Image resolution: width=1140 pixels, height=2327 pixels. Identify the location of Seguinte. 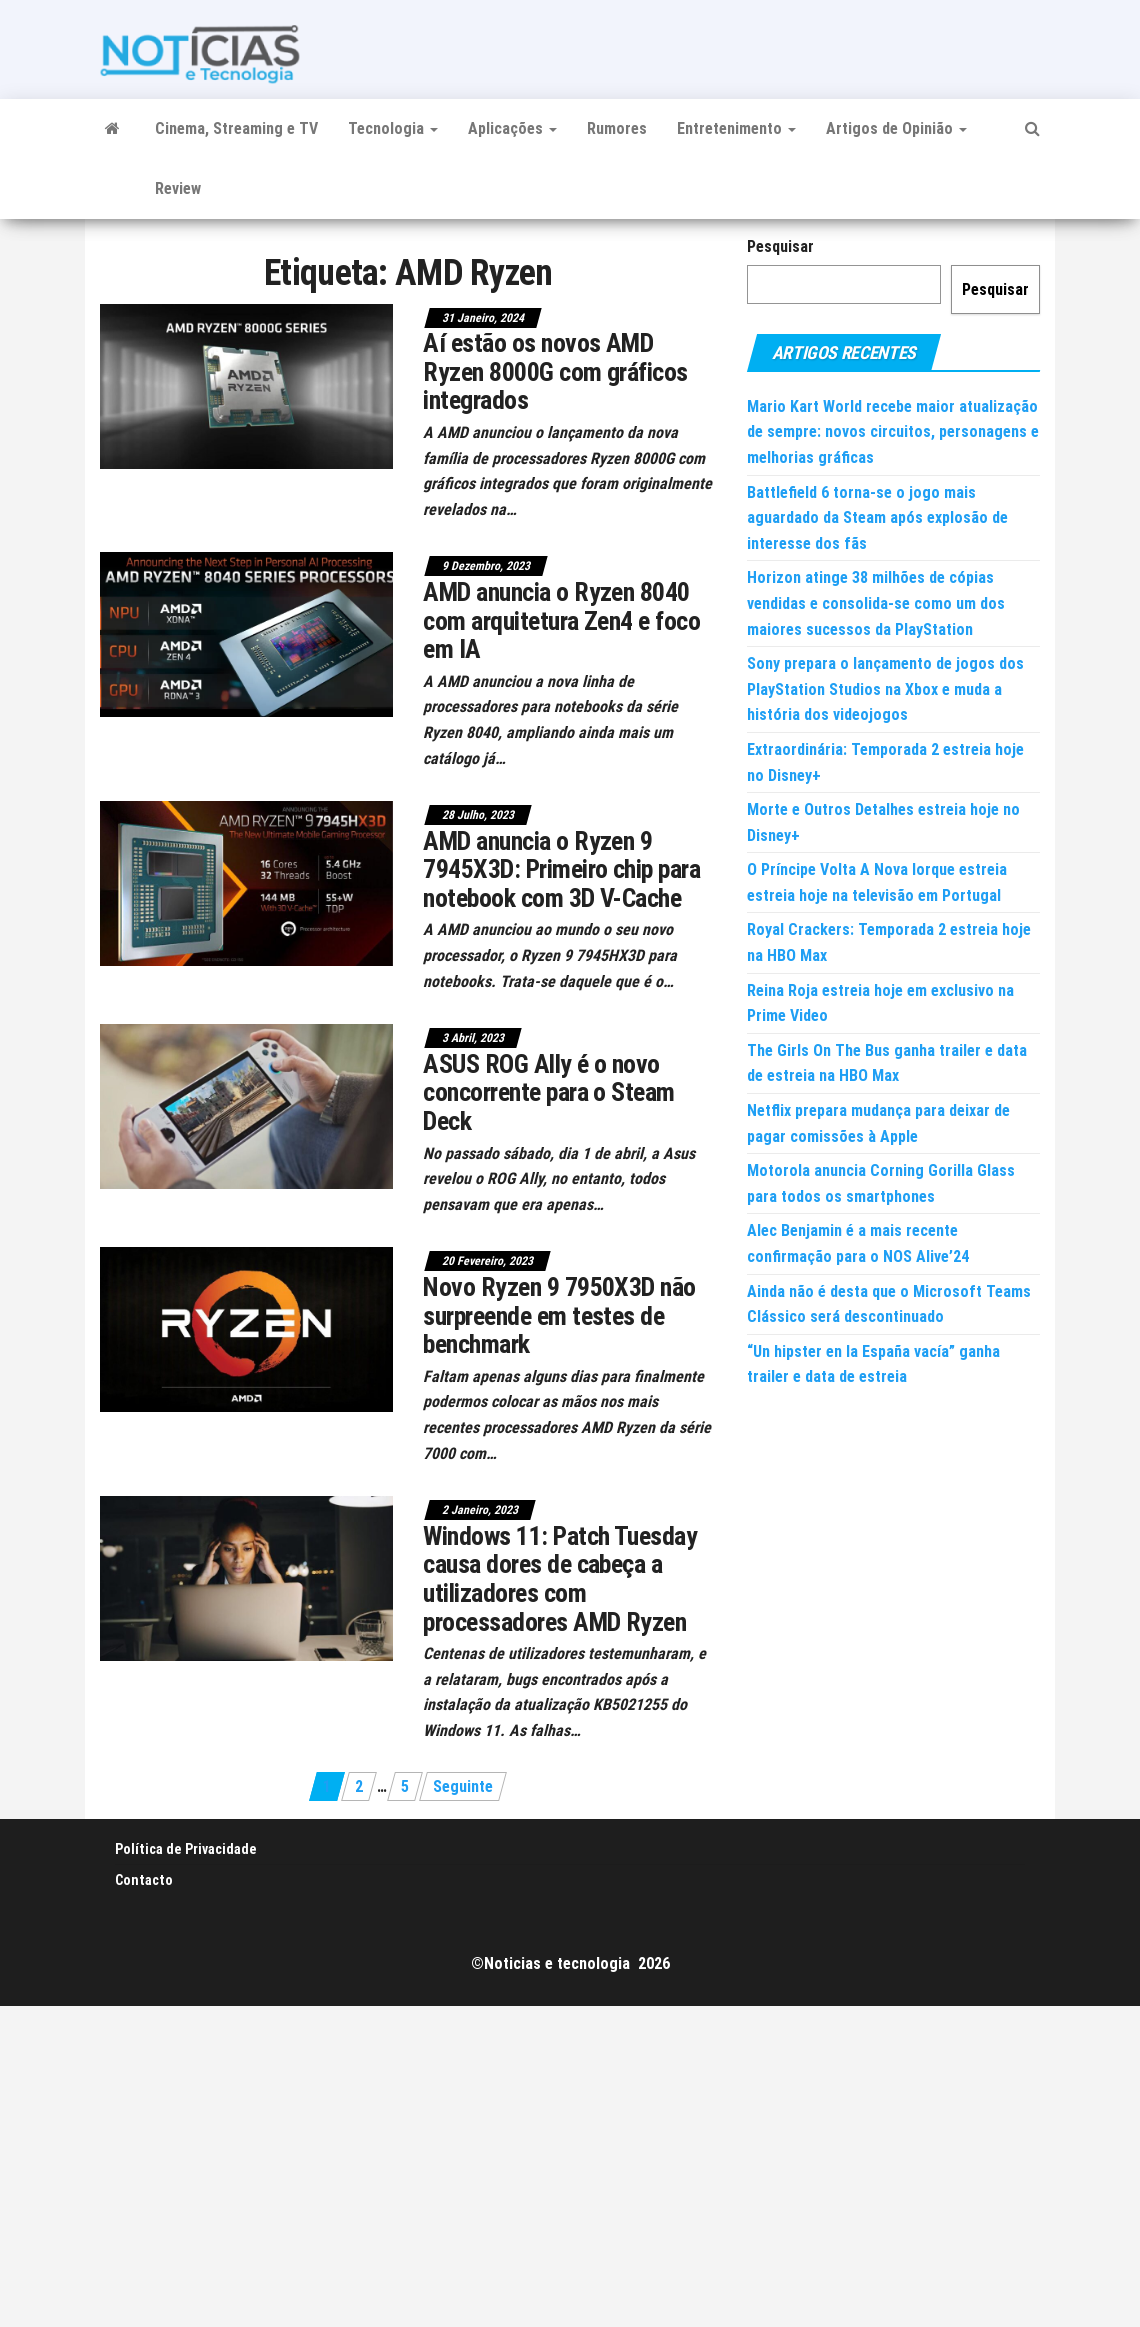
(463, 1786).